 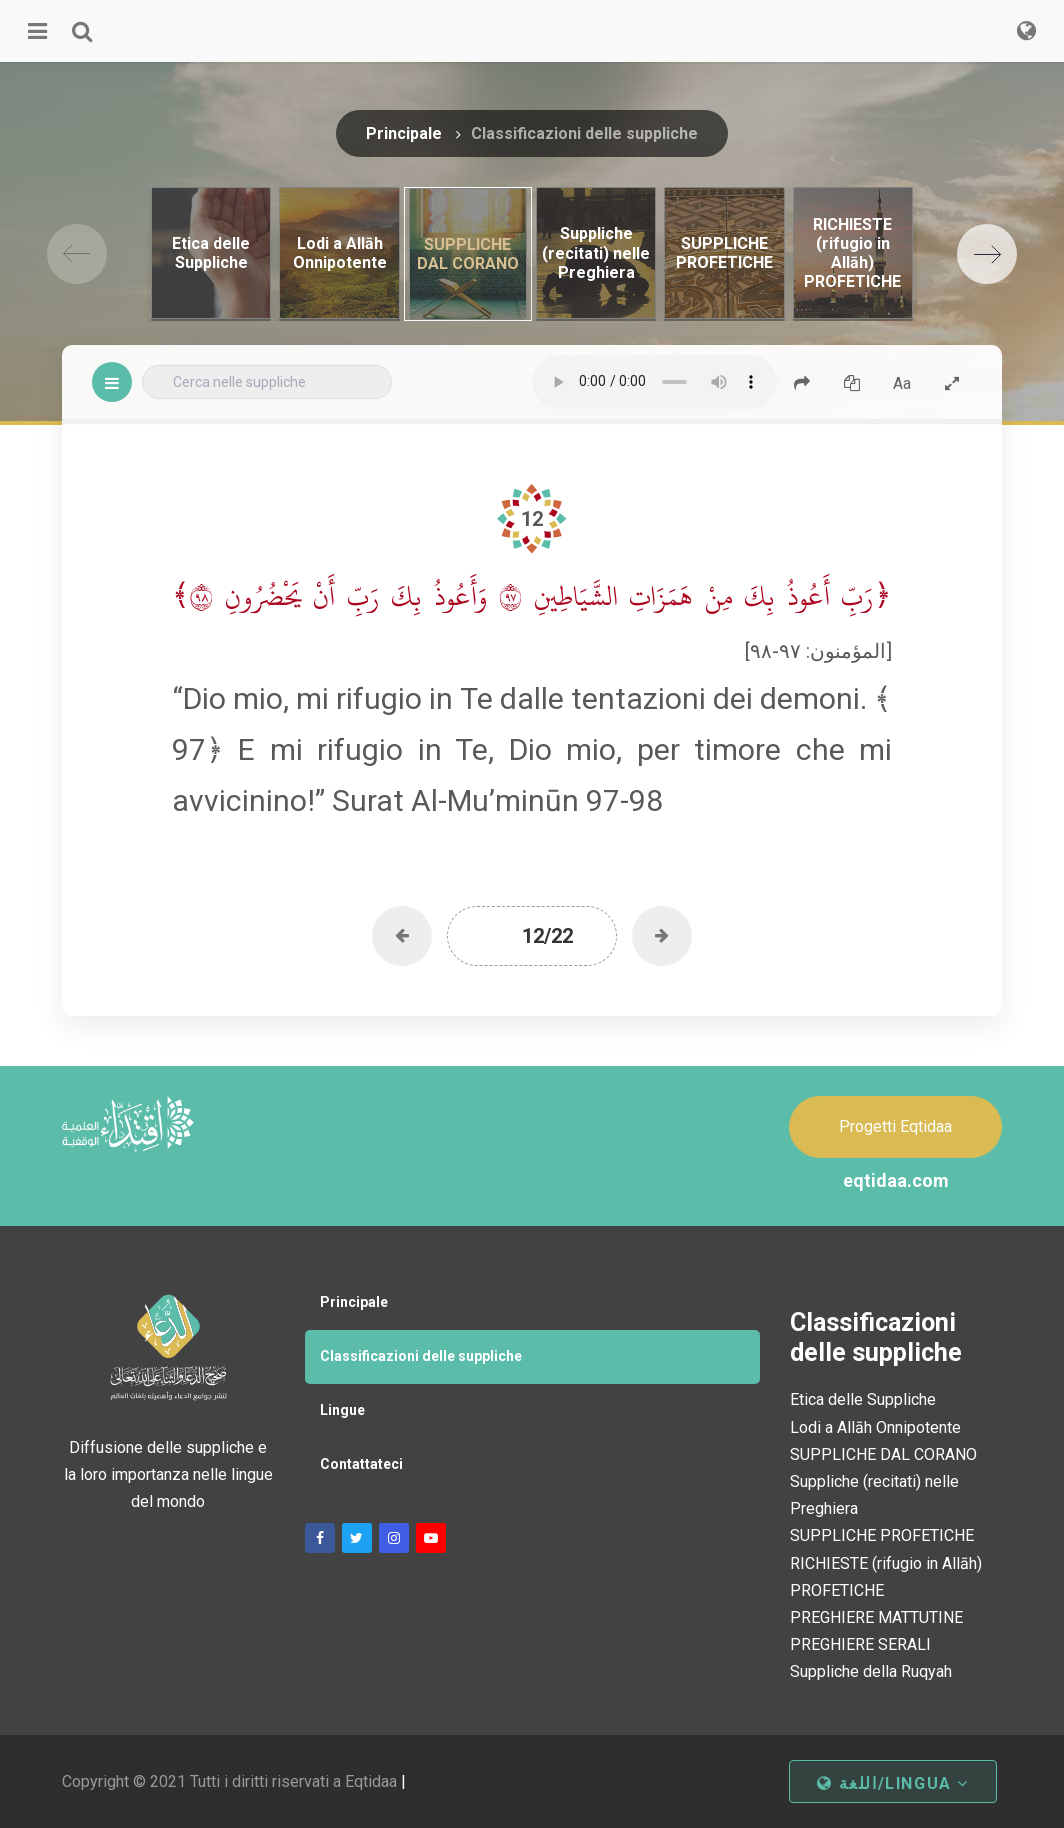 What do you see at coordinates (860, 1644) in the screenshot?
I see `PREGHIERE SERALI` at bounding box center [860, 1644].